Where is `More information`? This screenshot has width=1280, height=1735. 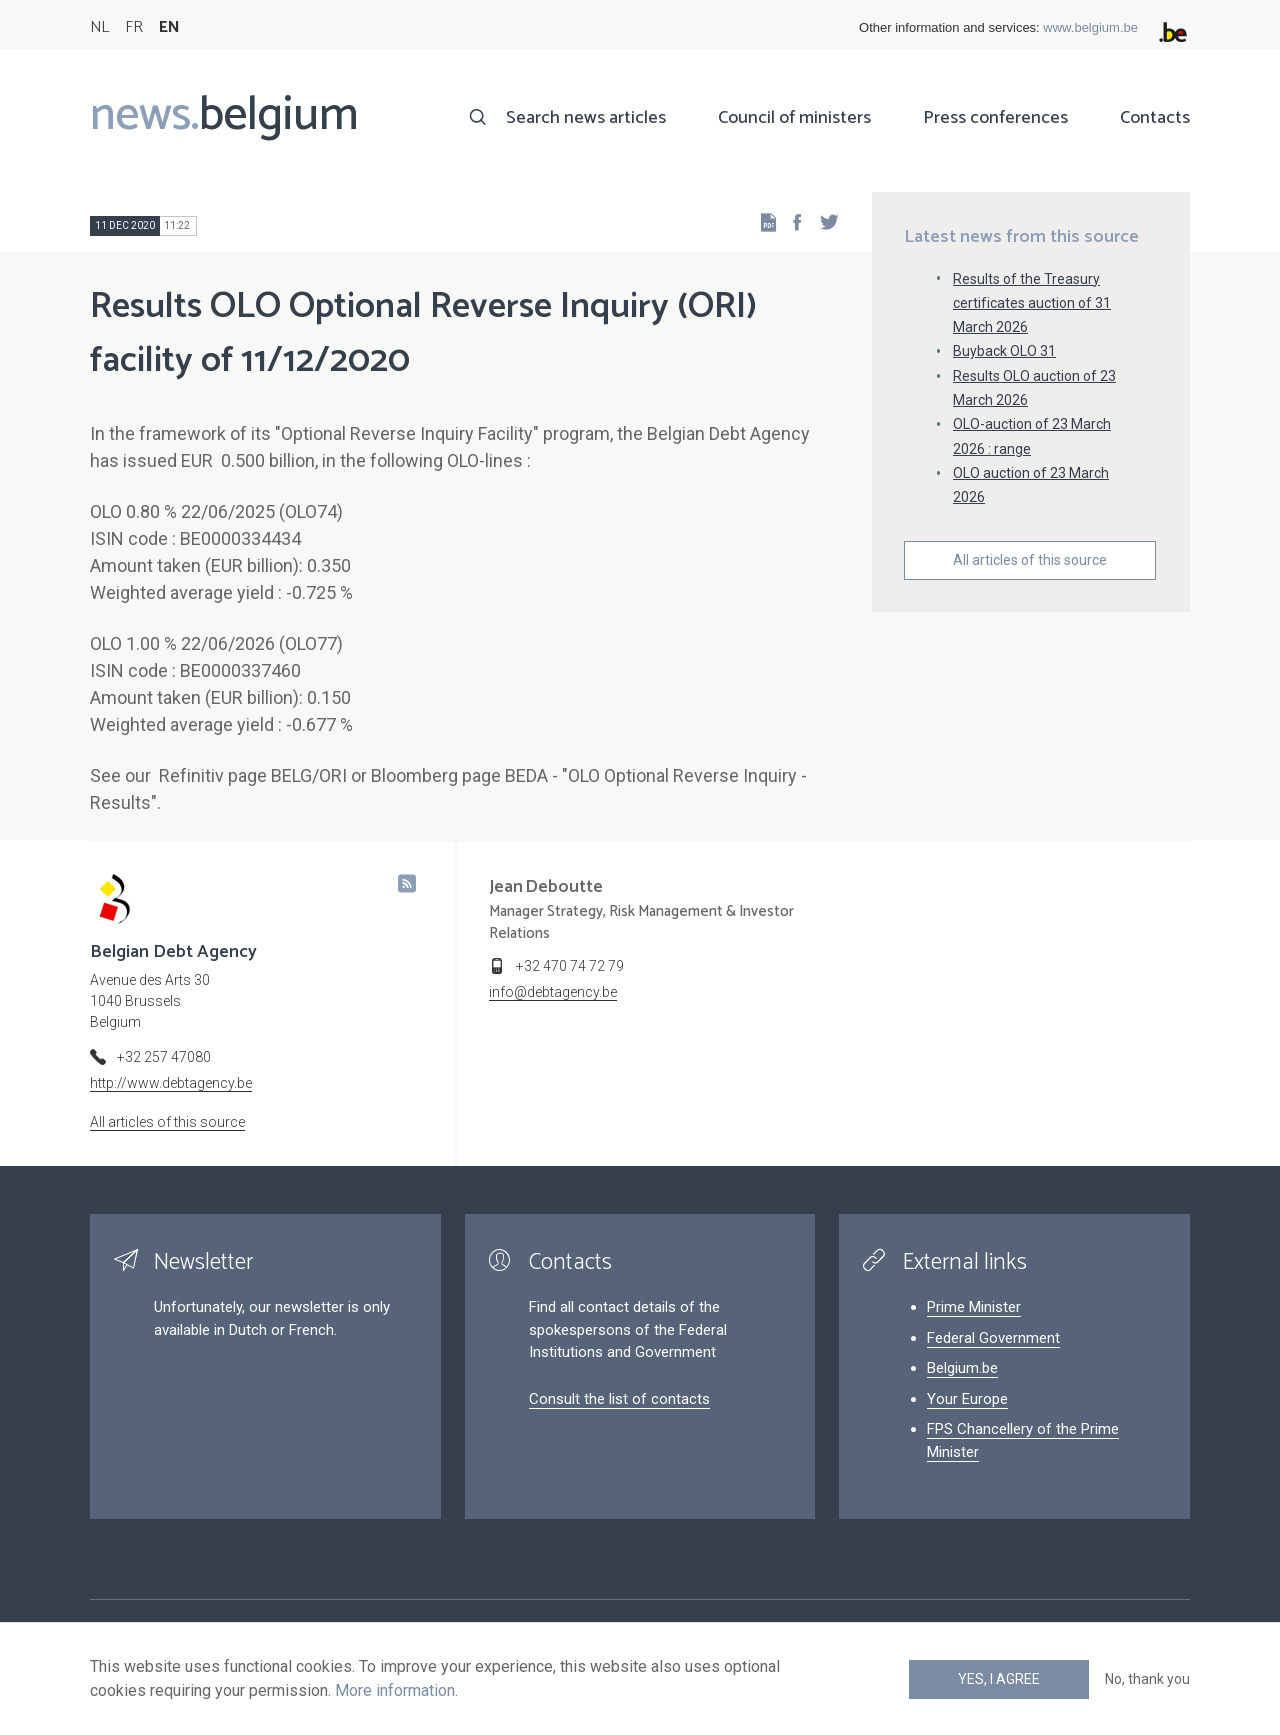 More information is located at coordinates (395, 1690).